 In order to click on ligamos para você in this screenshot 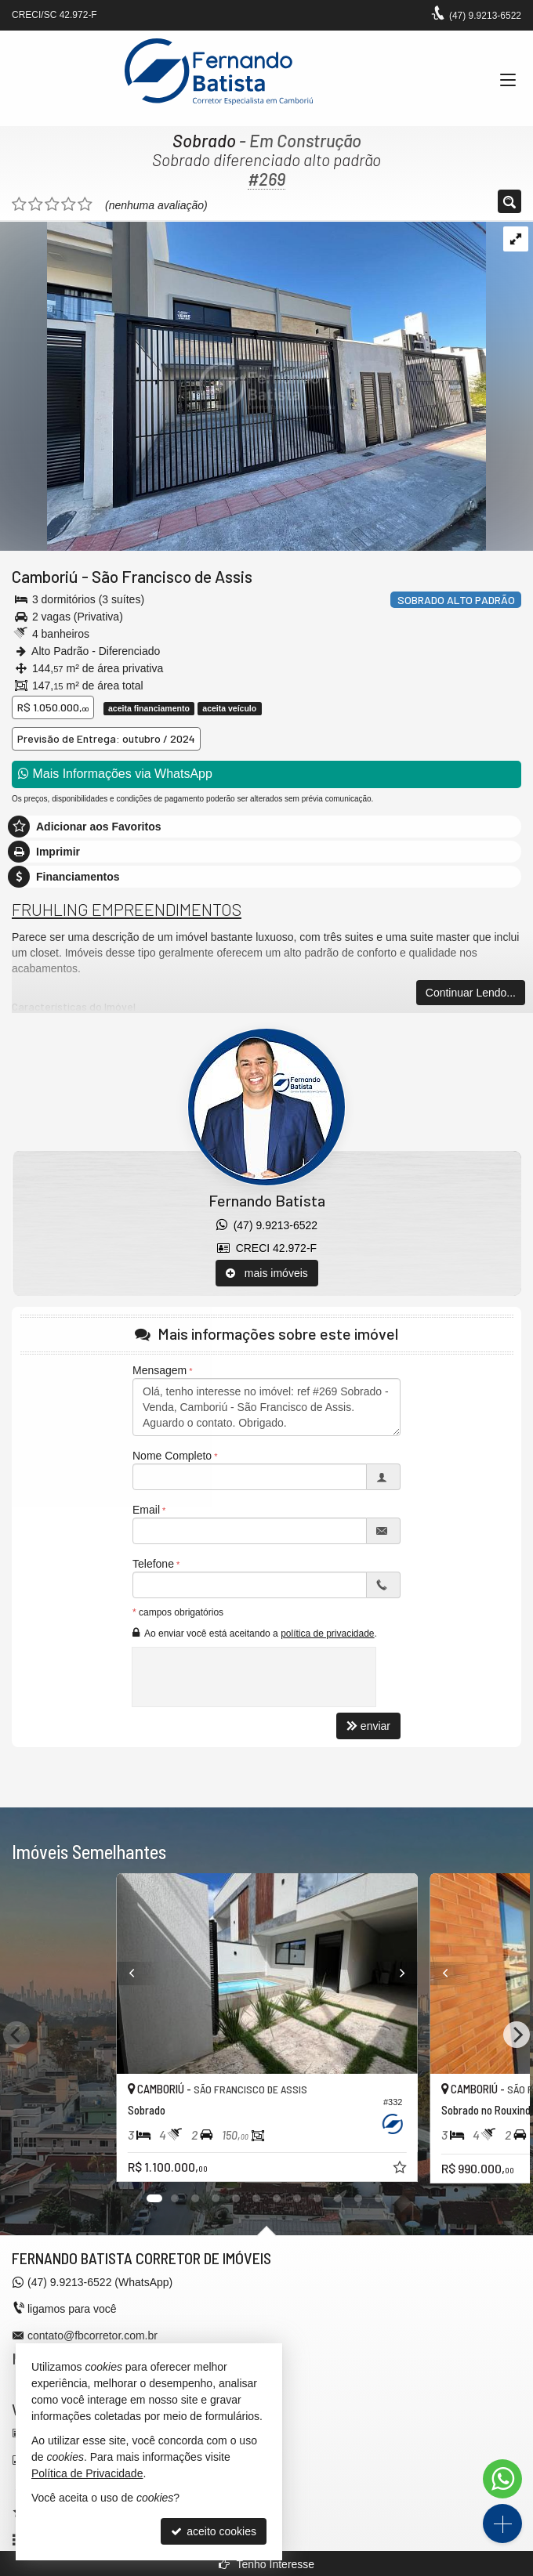, I will do `click(72, 2309)`.